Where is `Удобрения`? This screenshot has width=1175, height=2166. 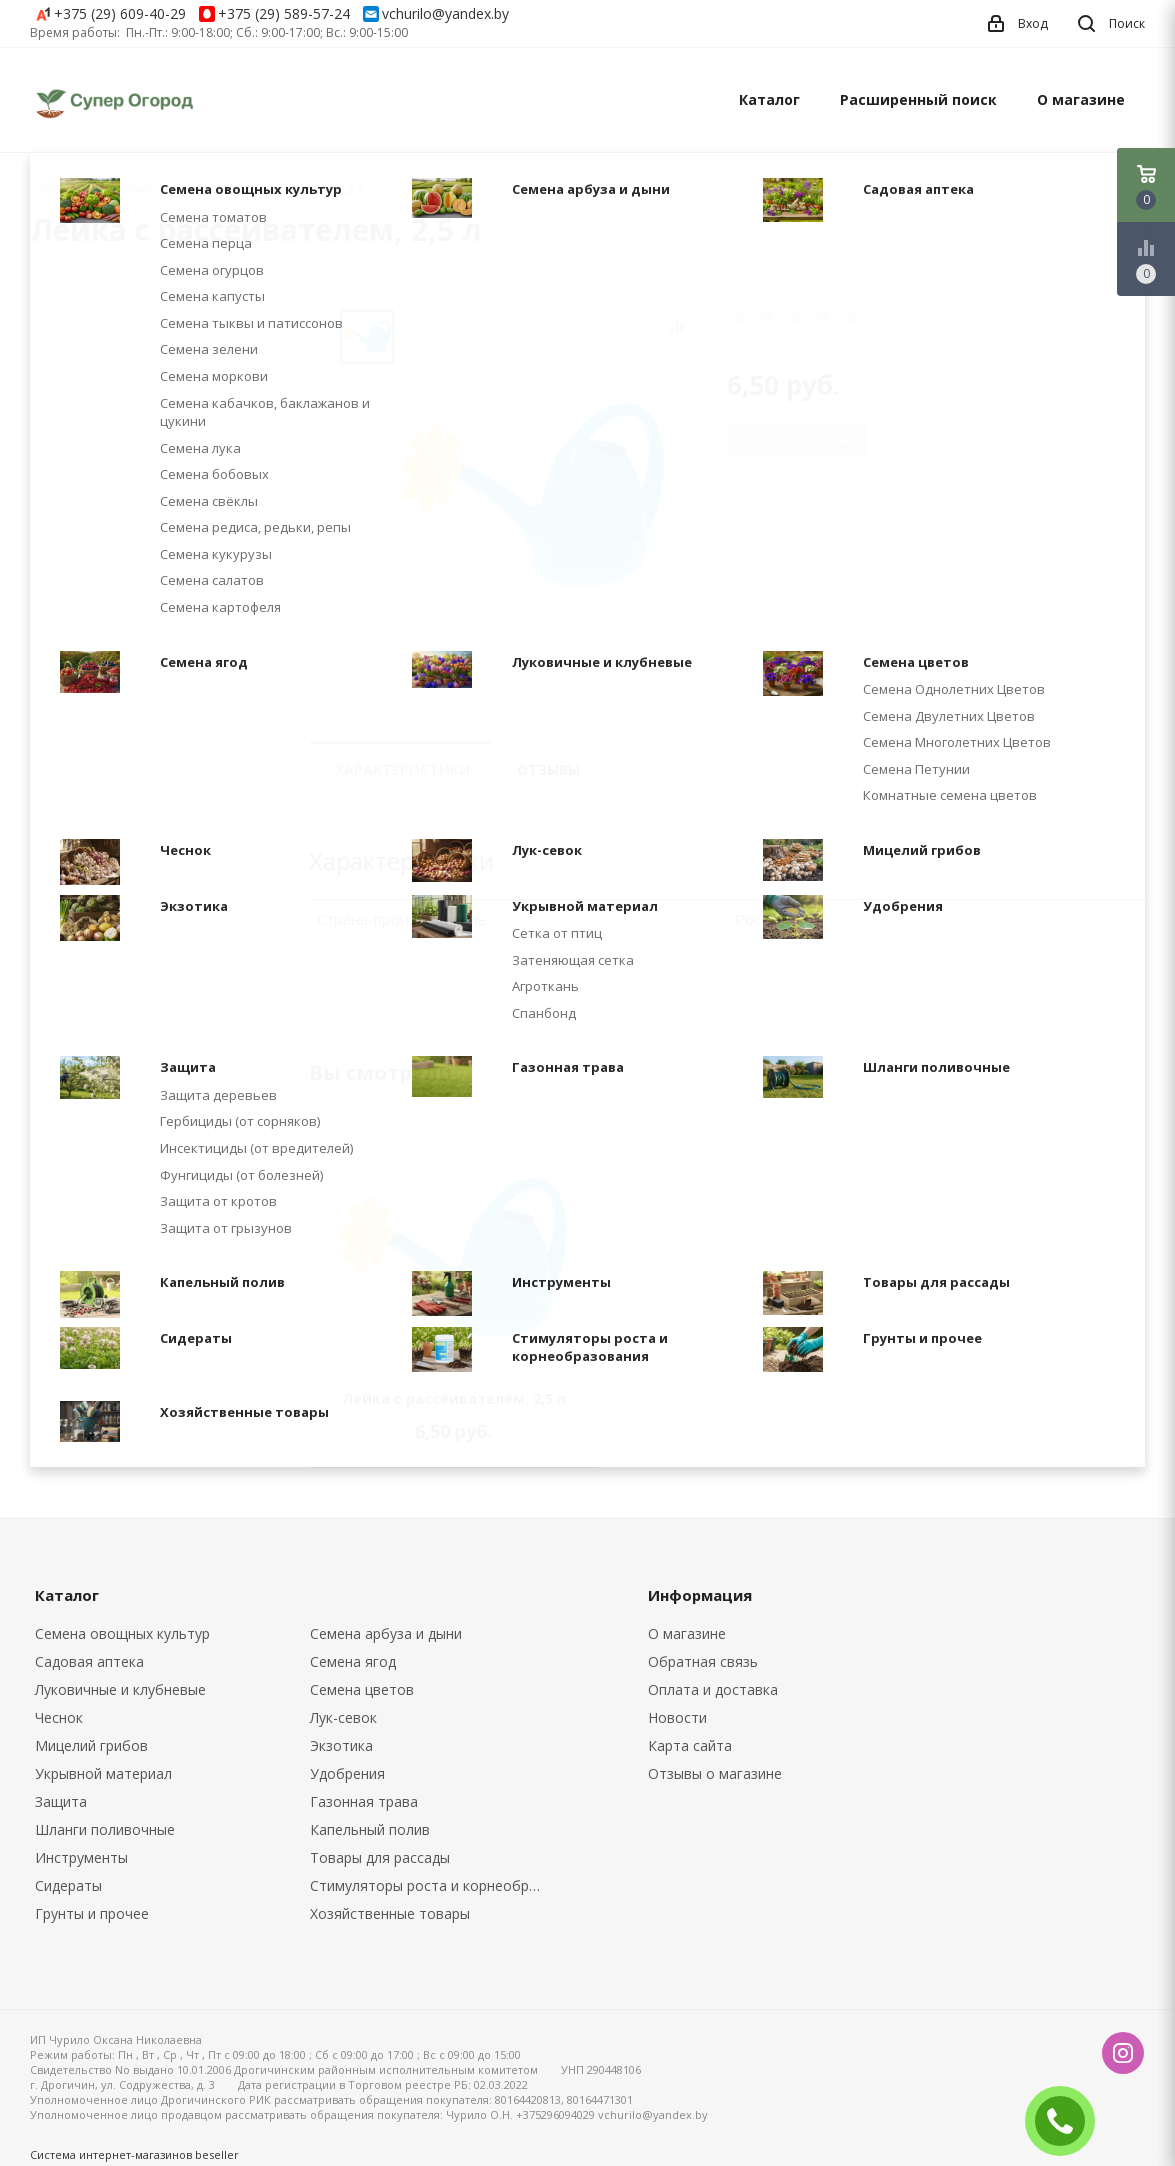
Удобрения is located at coordinates (347, 1773).